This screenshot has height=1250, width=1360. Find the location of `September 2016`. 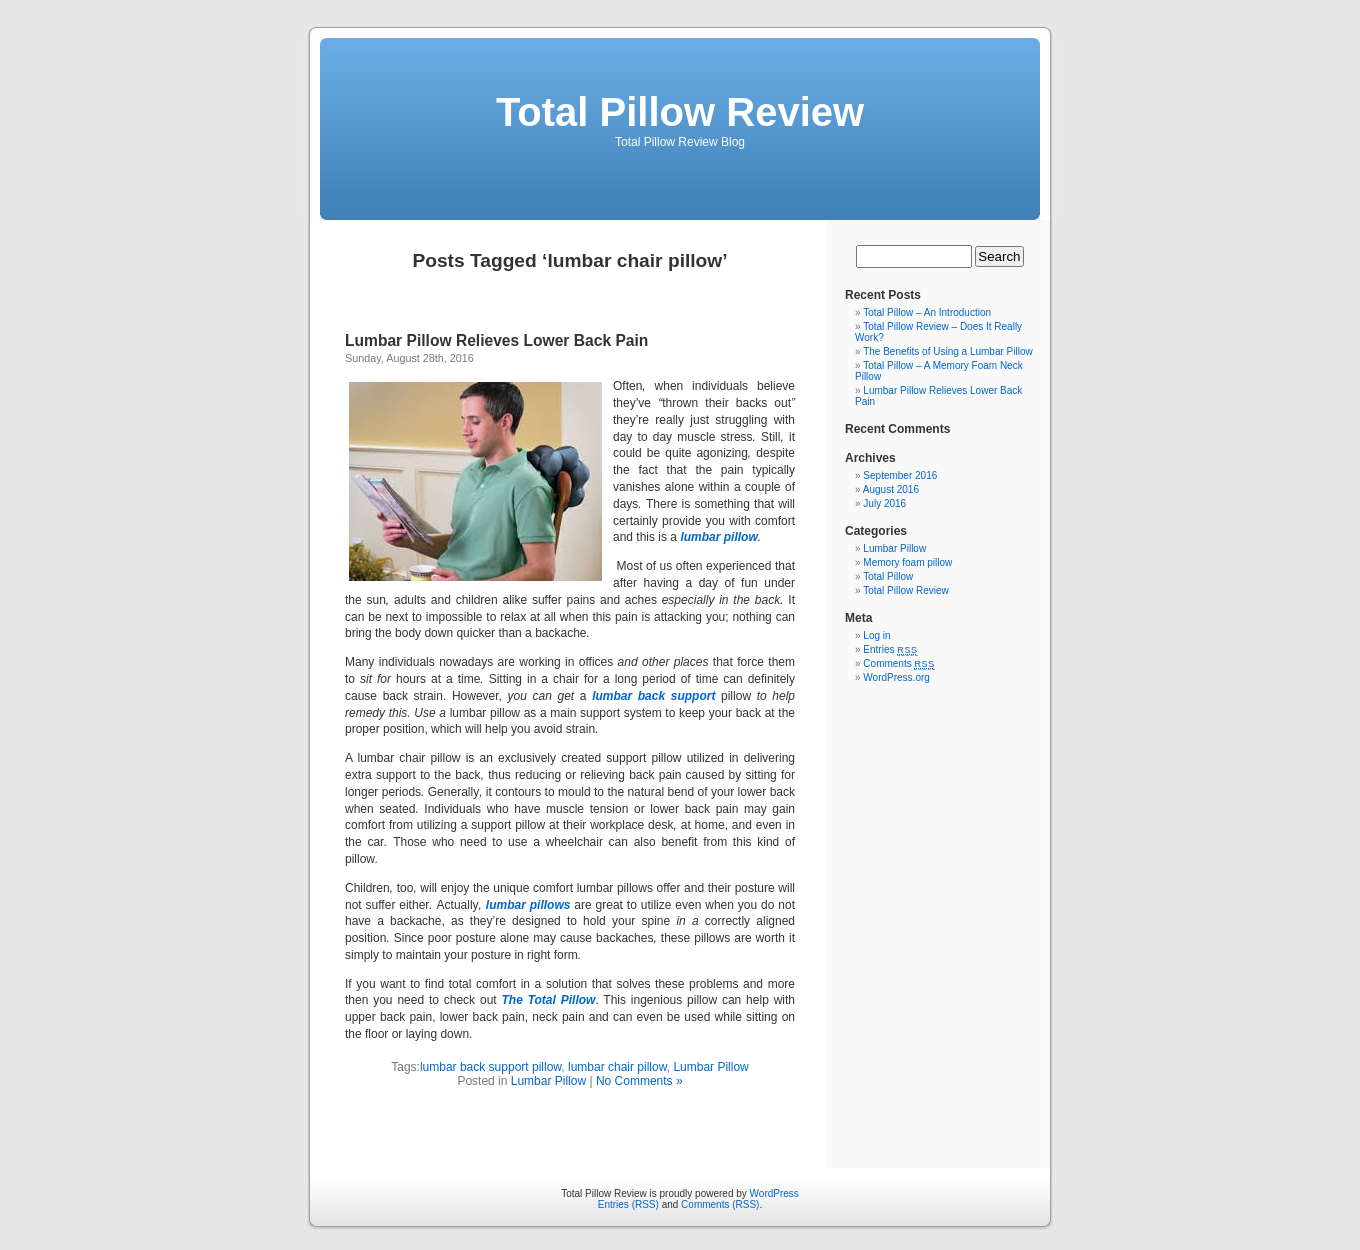

September 2016 is located at coordinates (900, 475).